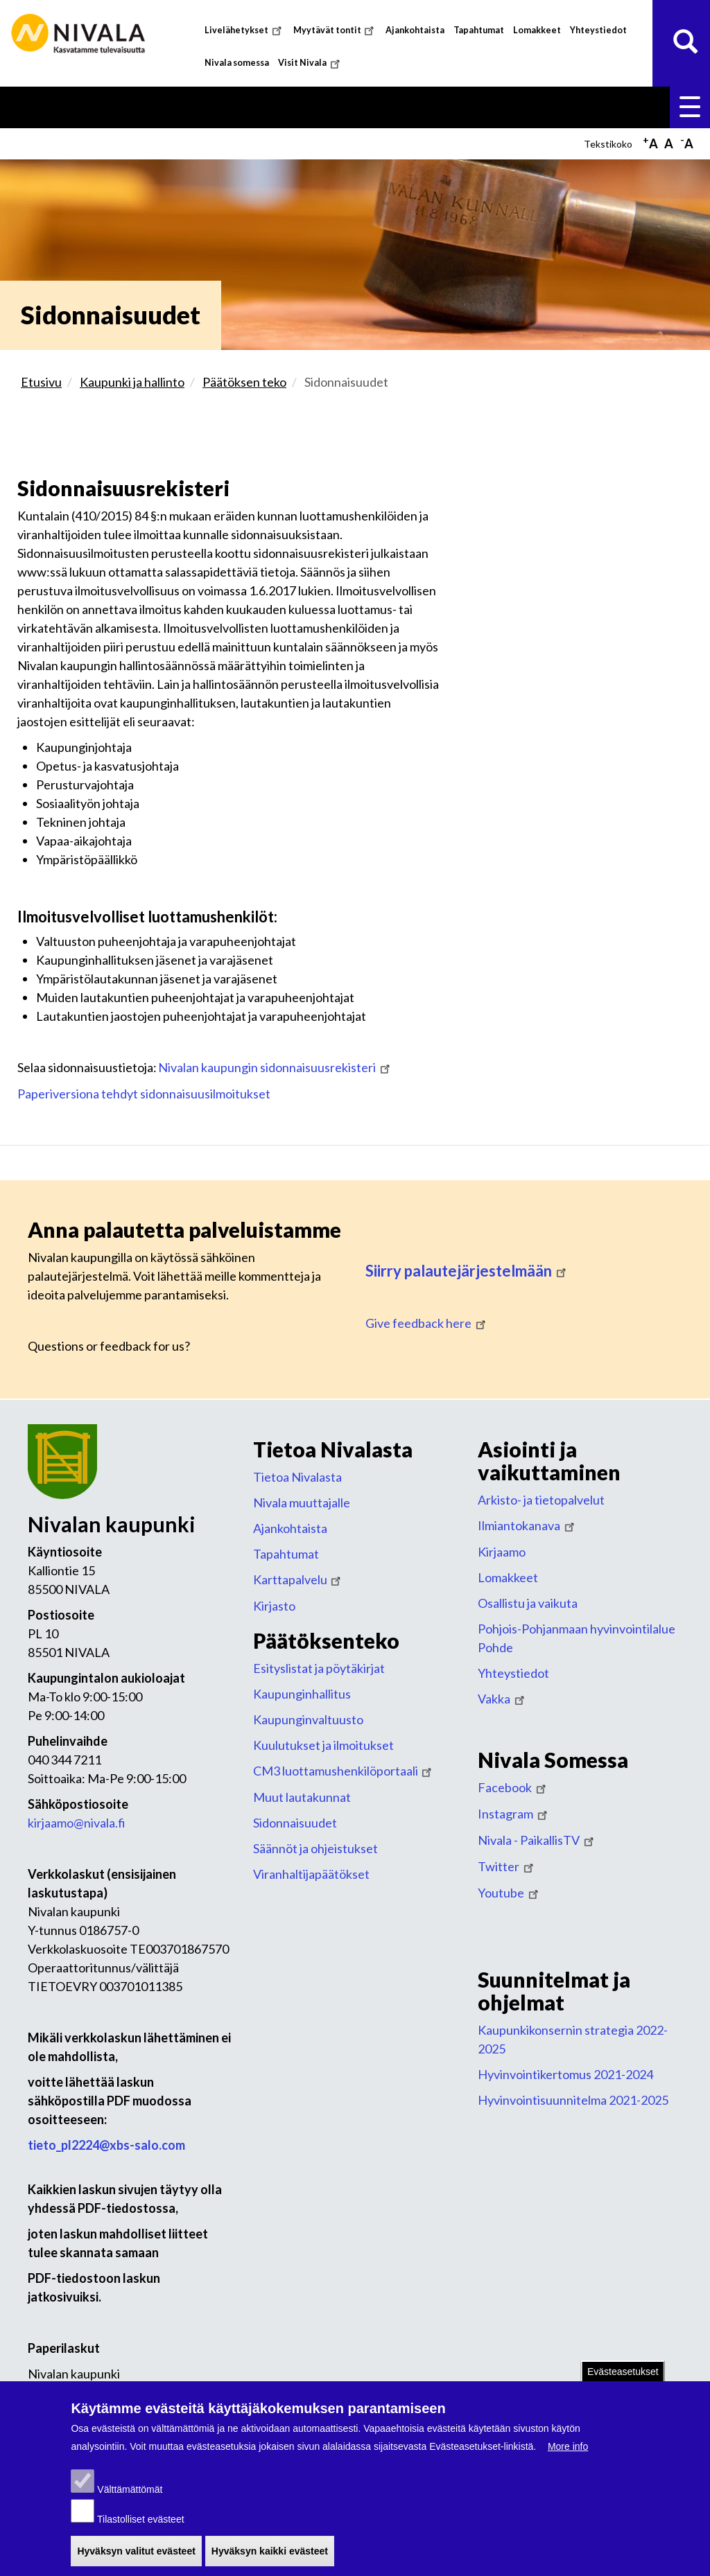 The width and height of the screenshot is (710, 2576). What do you see at coordinates (297, 1476) in the screenshot?
I see `Tietoa Nivalasta` at bounding box center [297, 1476].